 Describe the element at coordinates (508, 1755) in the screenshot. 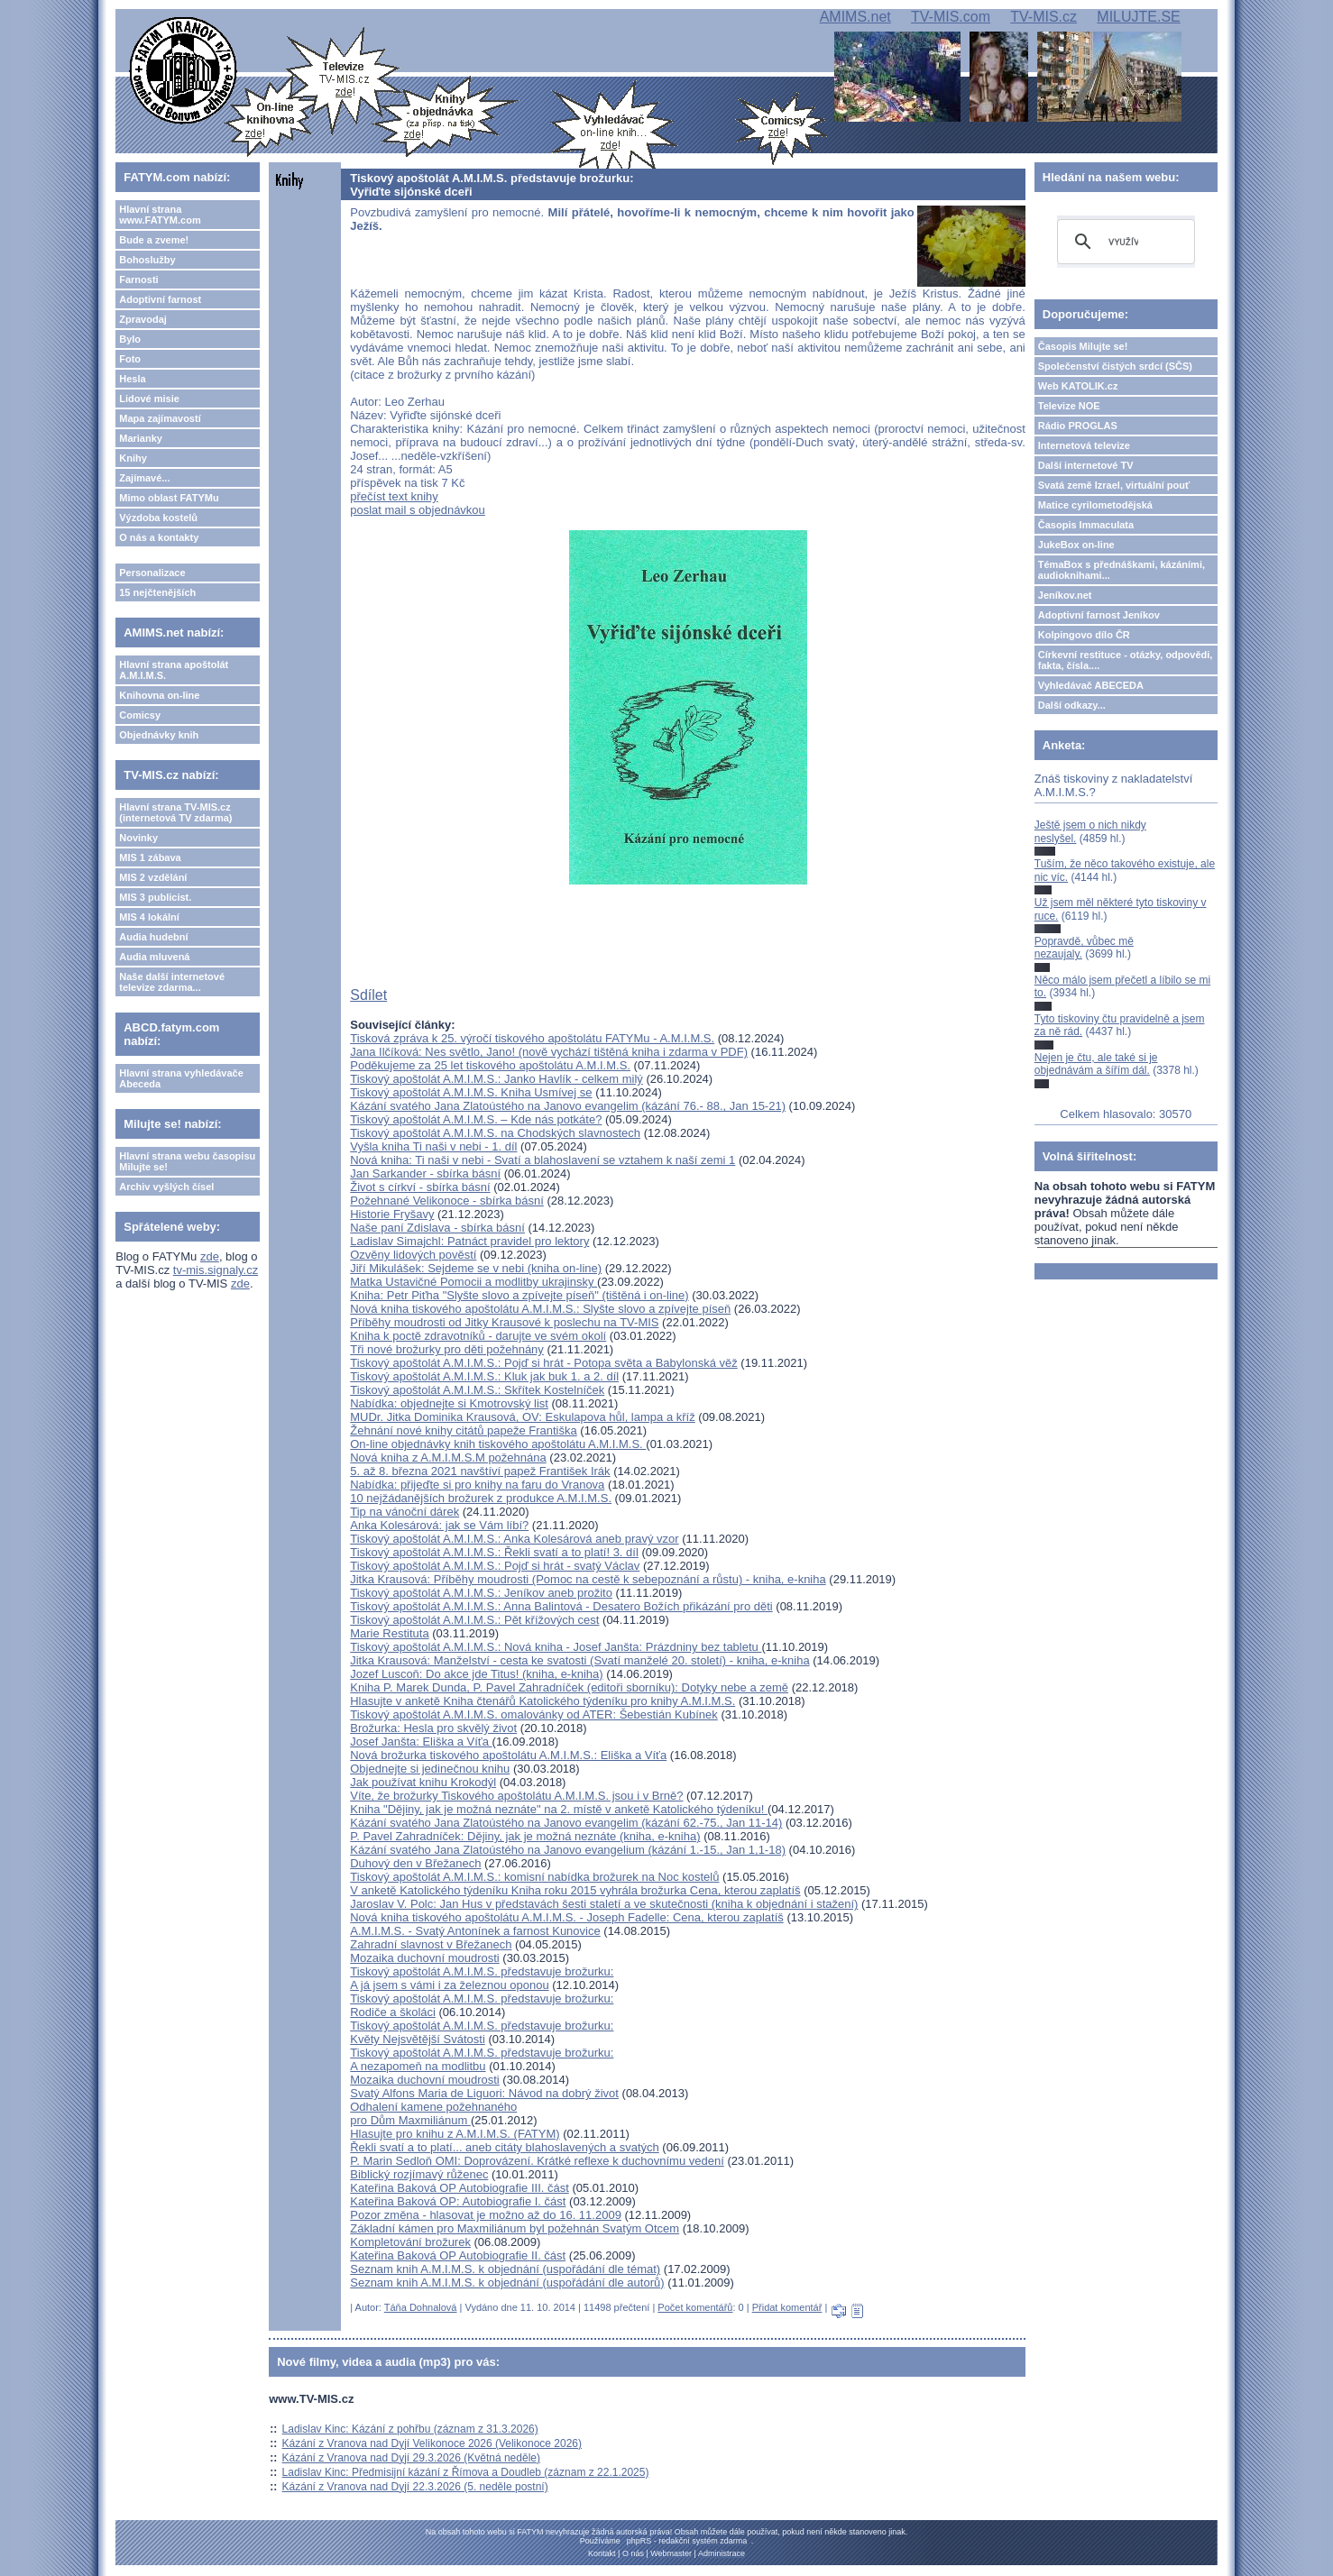

I see `Nová brožurka tiskového apoštolátu A.M.I.M.S.: Eliška a Víťa` at that location.